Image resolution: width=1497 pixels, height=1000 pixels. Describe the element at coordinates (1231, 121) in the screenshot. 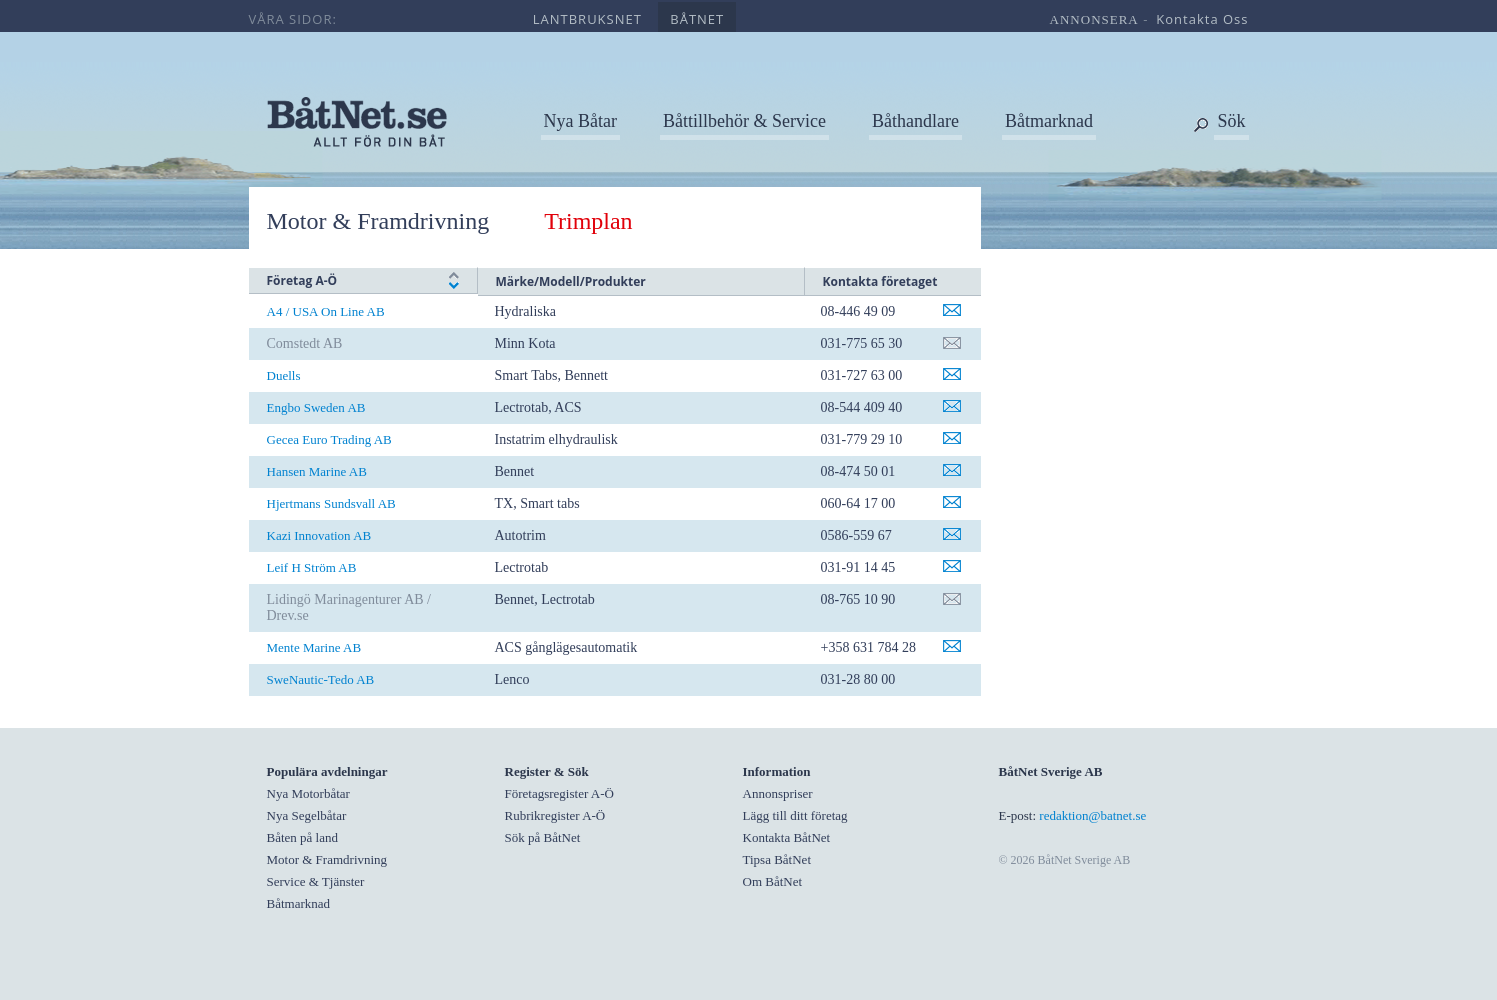

I see `Sök` at that location.